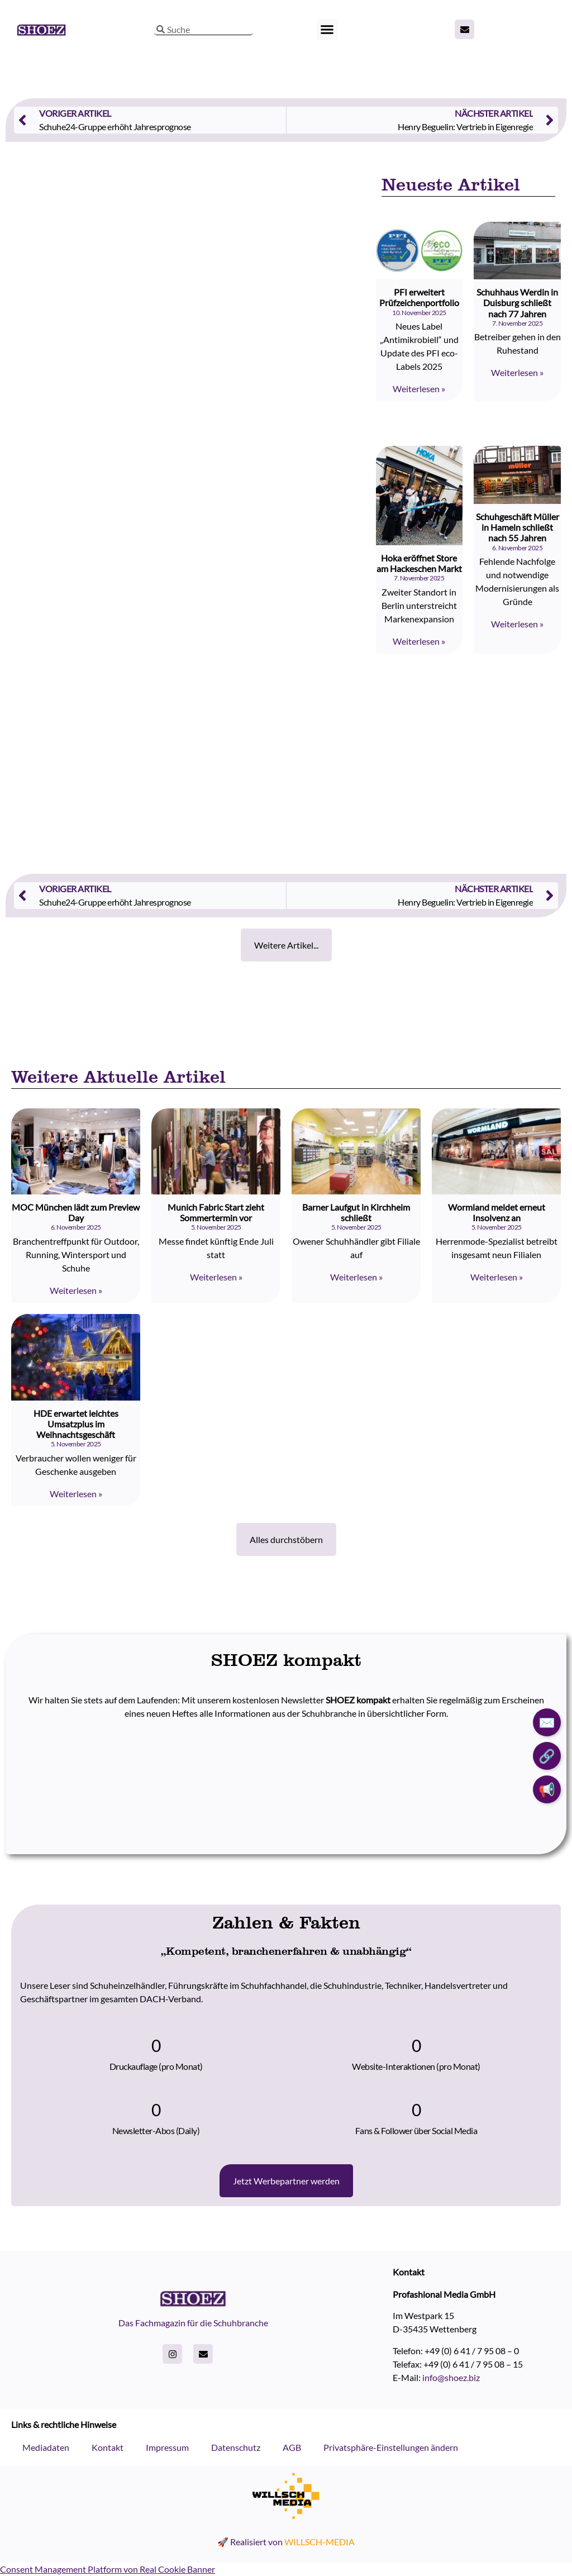 The image size is (572, 2576). Describe the element at coordinates (517, 527) in the screenshot. I see `Schuhgeschäft Müller in Hameln schließt nach 55 Jahren` at that location.